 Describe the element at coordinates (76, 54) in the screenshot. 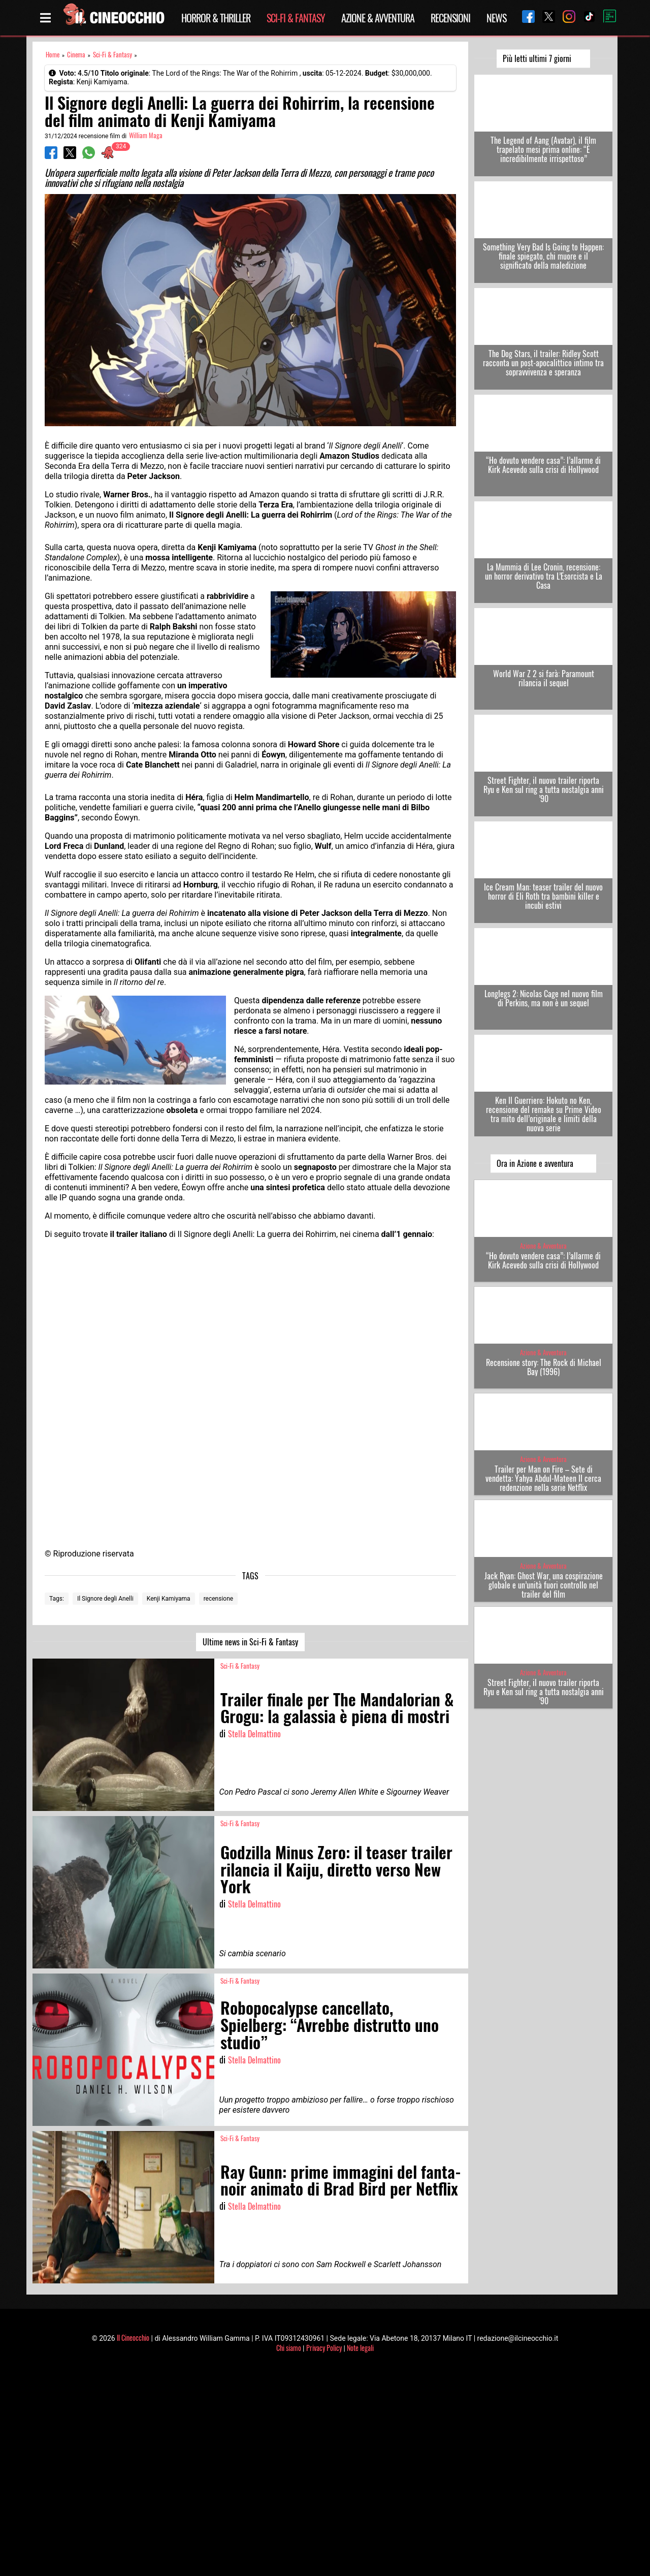

I see `Cinema` at that location.